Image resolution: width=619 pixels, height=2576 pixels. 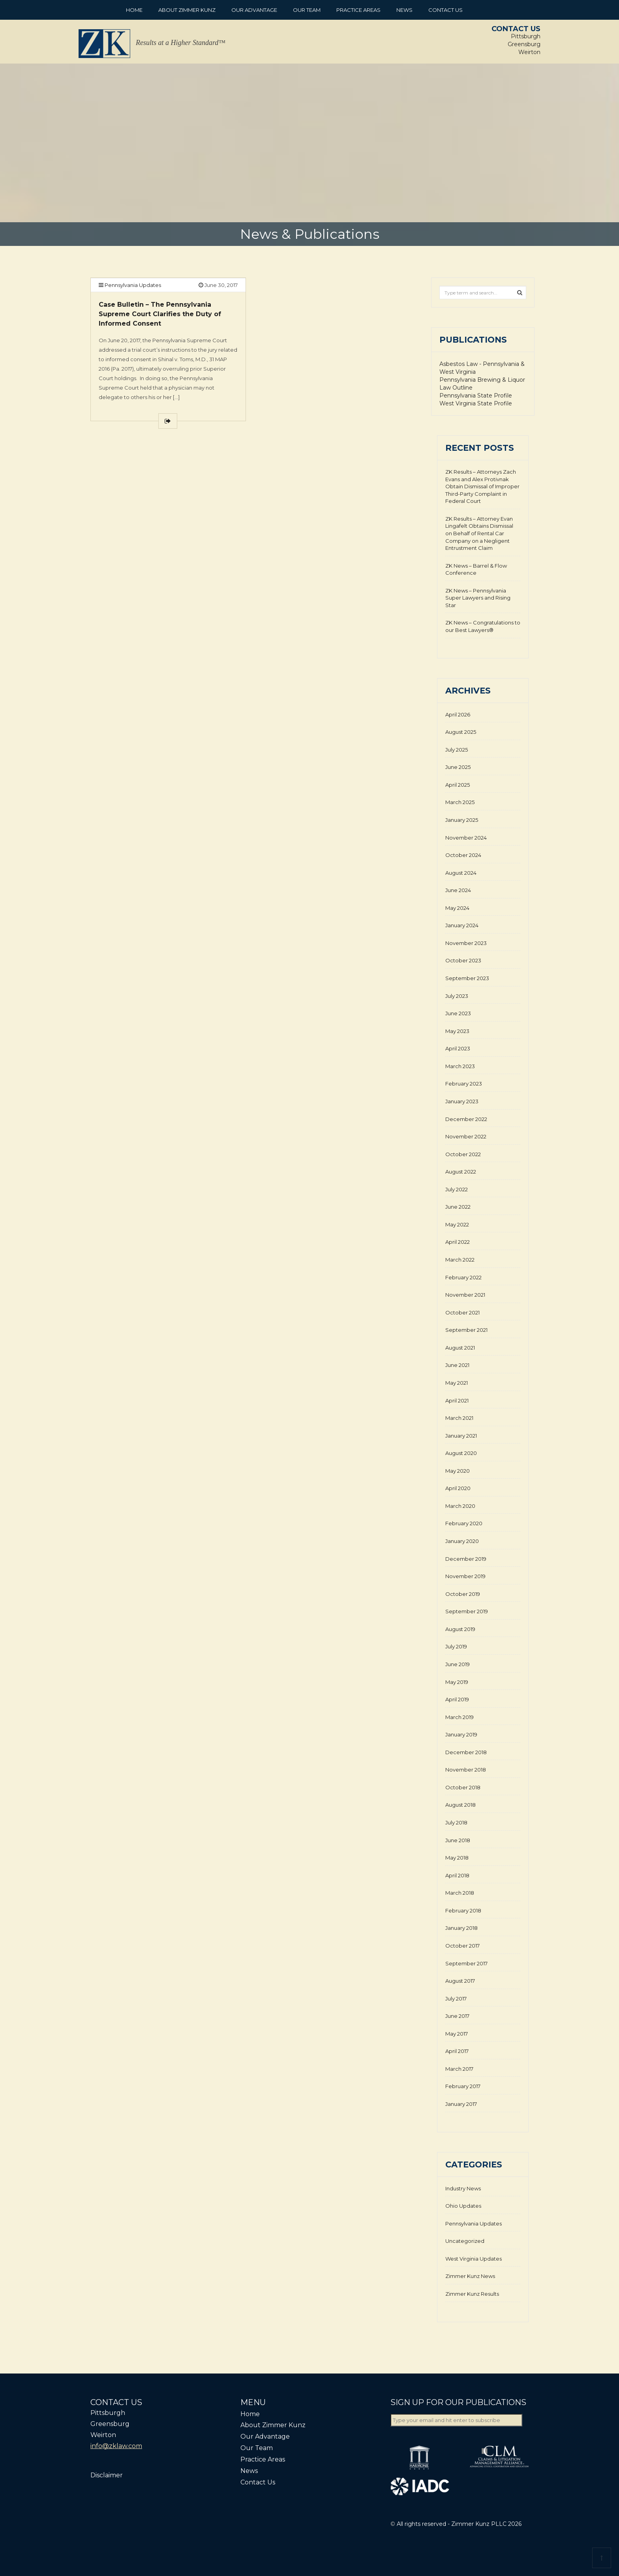 What do you see at coordinates (462, 1945) in the screenshot?
I see `October 2017` at bounding box center [462, 1945].